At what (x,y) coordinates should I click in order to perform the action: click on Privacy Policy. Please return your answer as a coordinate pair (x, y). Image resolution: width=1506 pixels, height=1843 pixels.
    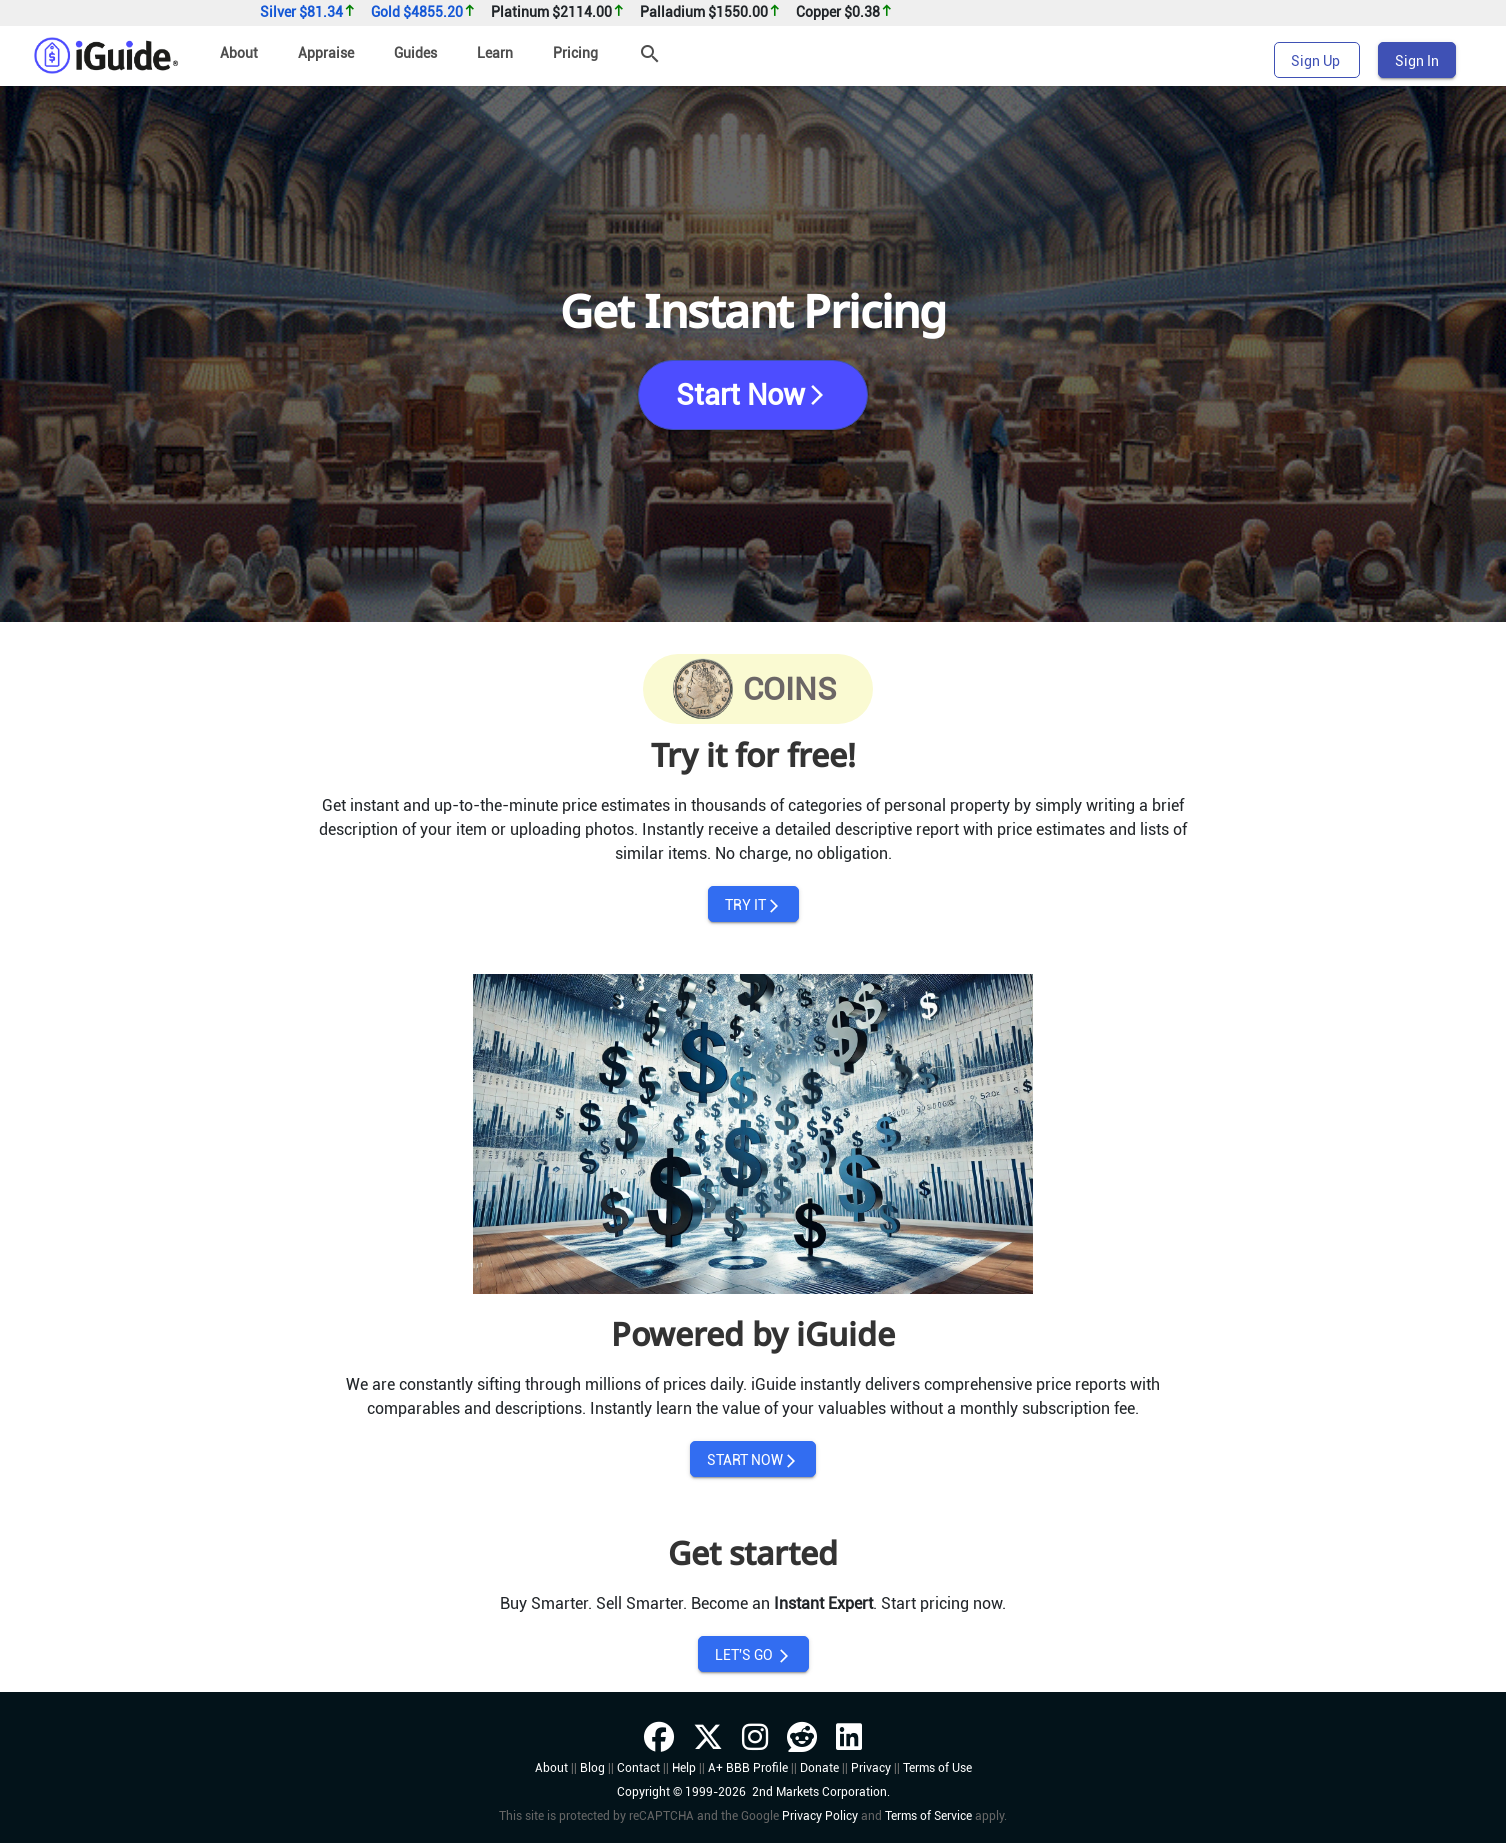
    Looking at the image, I should click on (820, 1816).